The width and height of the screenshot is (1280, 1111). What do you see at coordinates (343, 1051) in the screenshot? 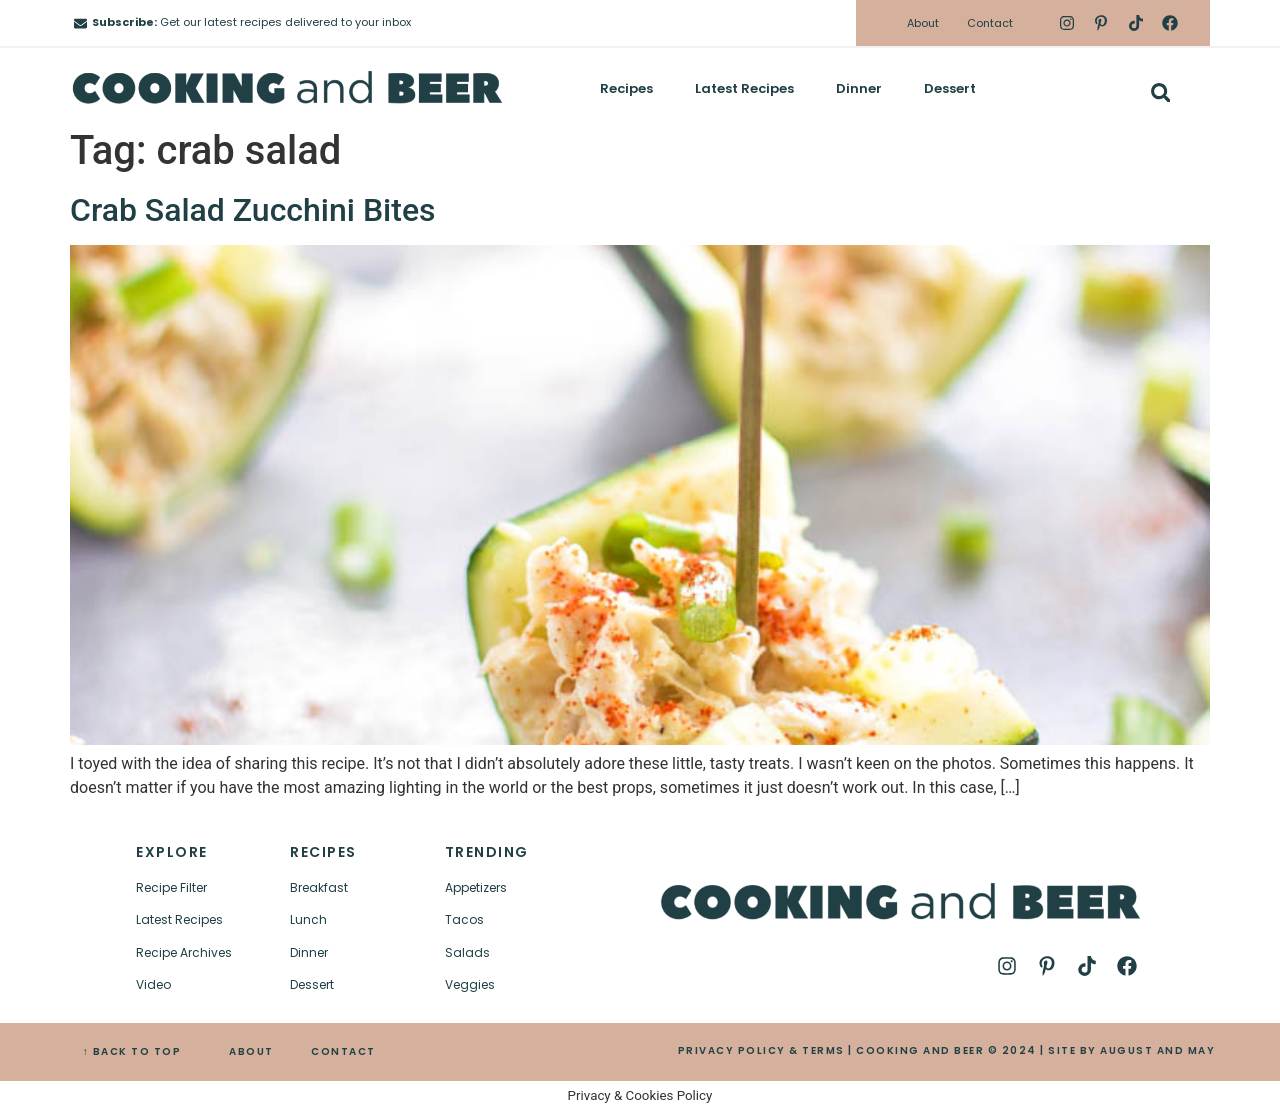
I see `CONTACT` at bounding box center [343, 1051].